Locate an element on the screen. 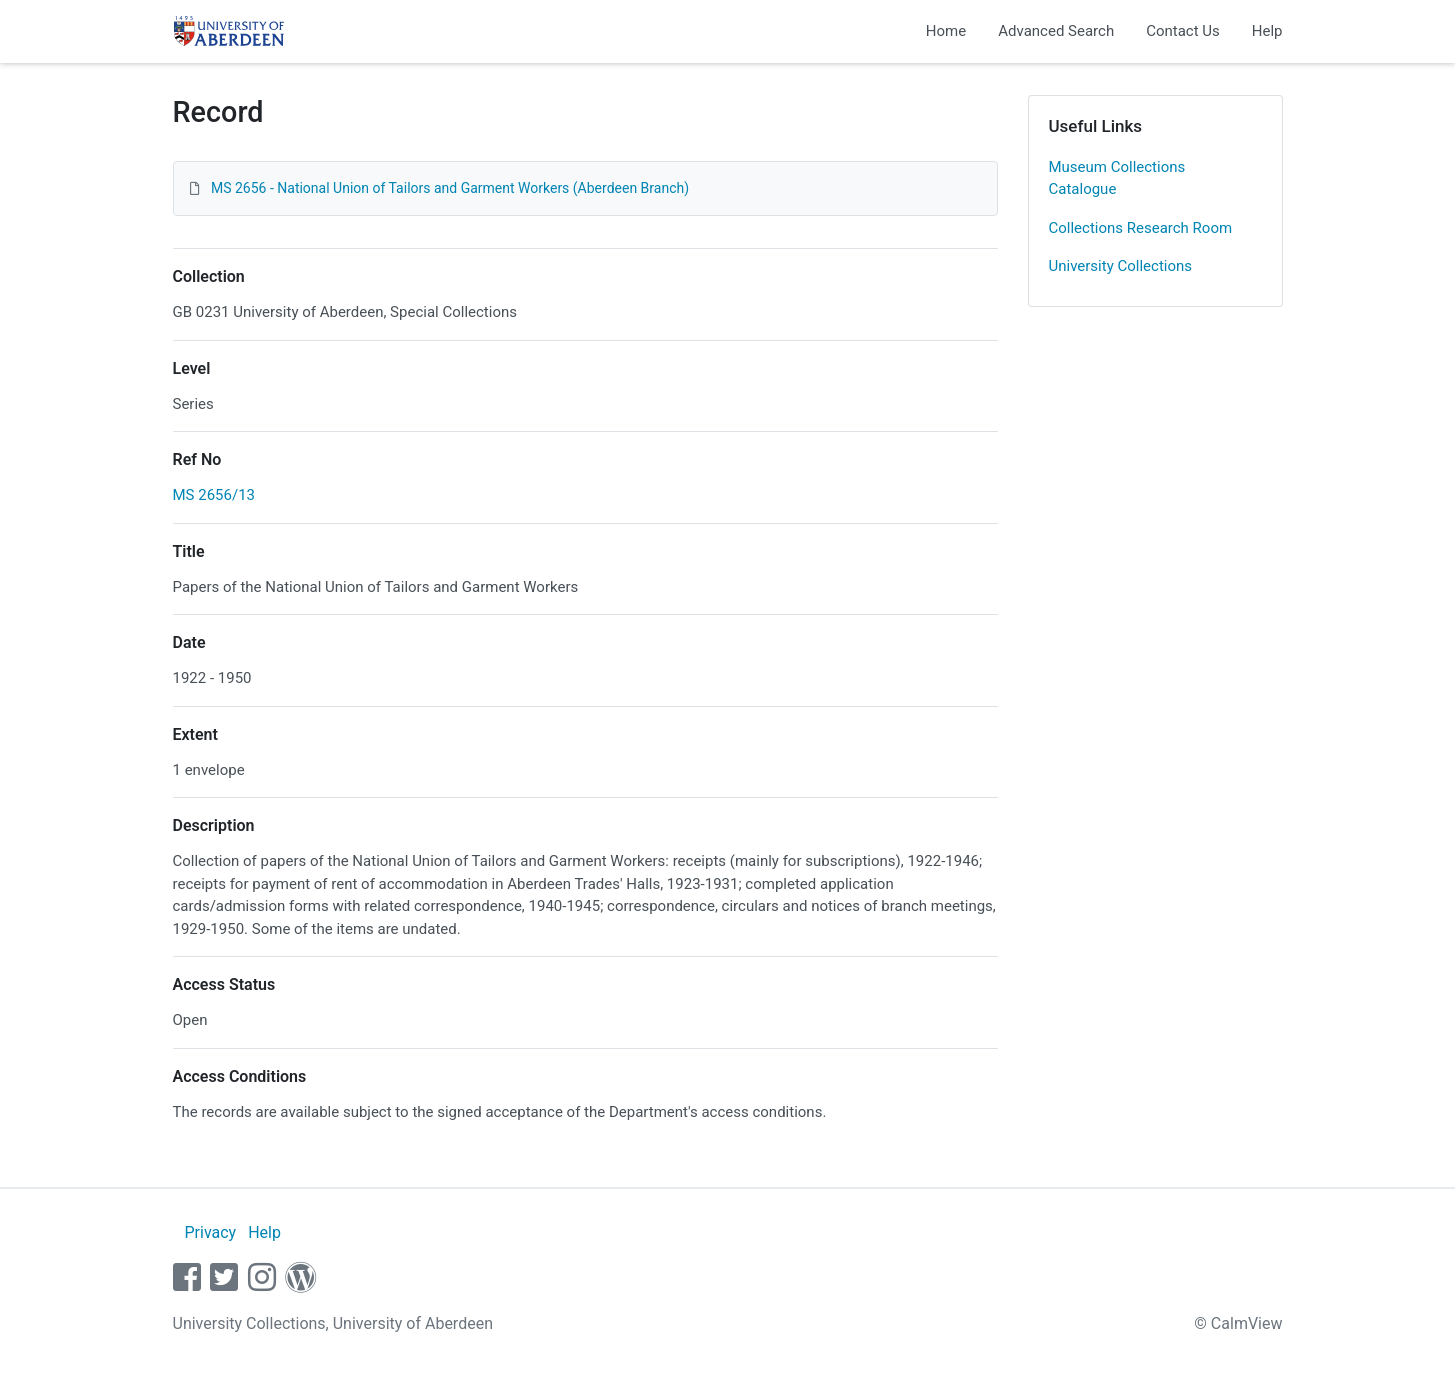 This screenshot has width=1455, height=1384. Help is located at coordinates (1267, 31).